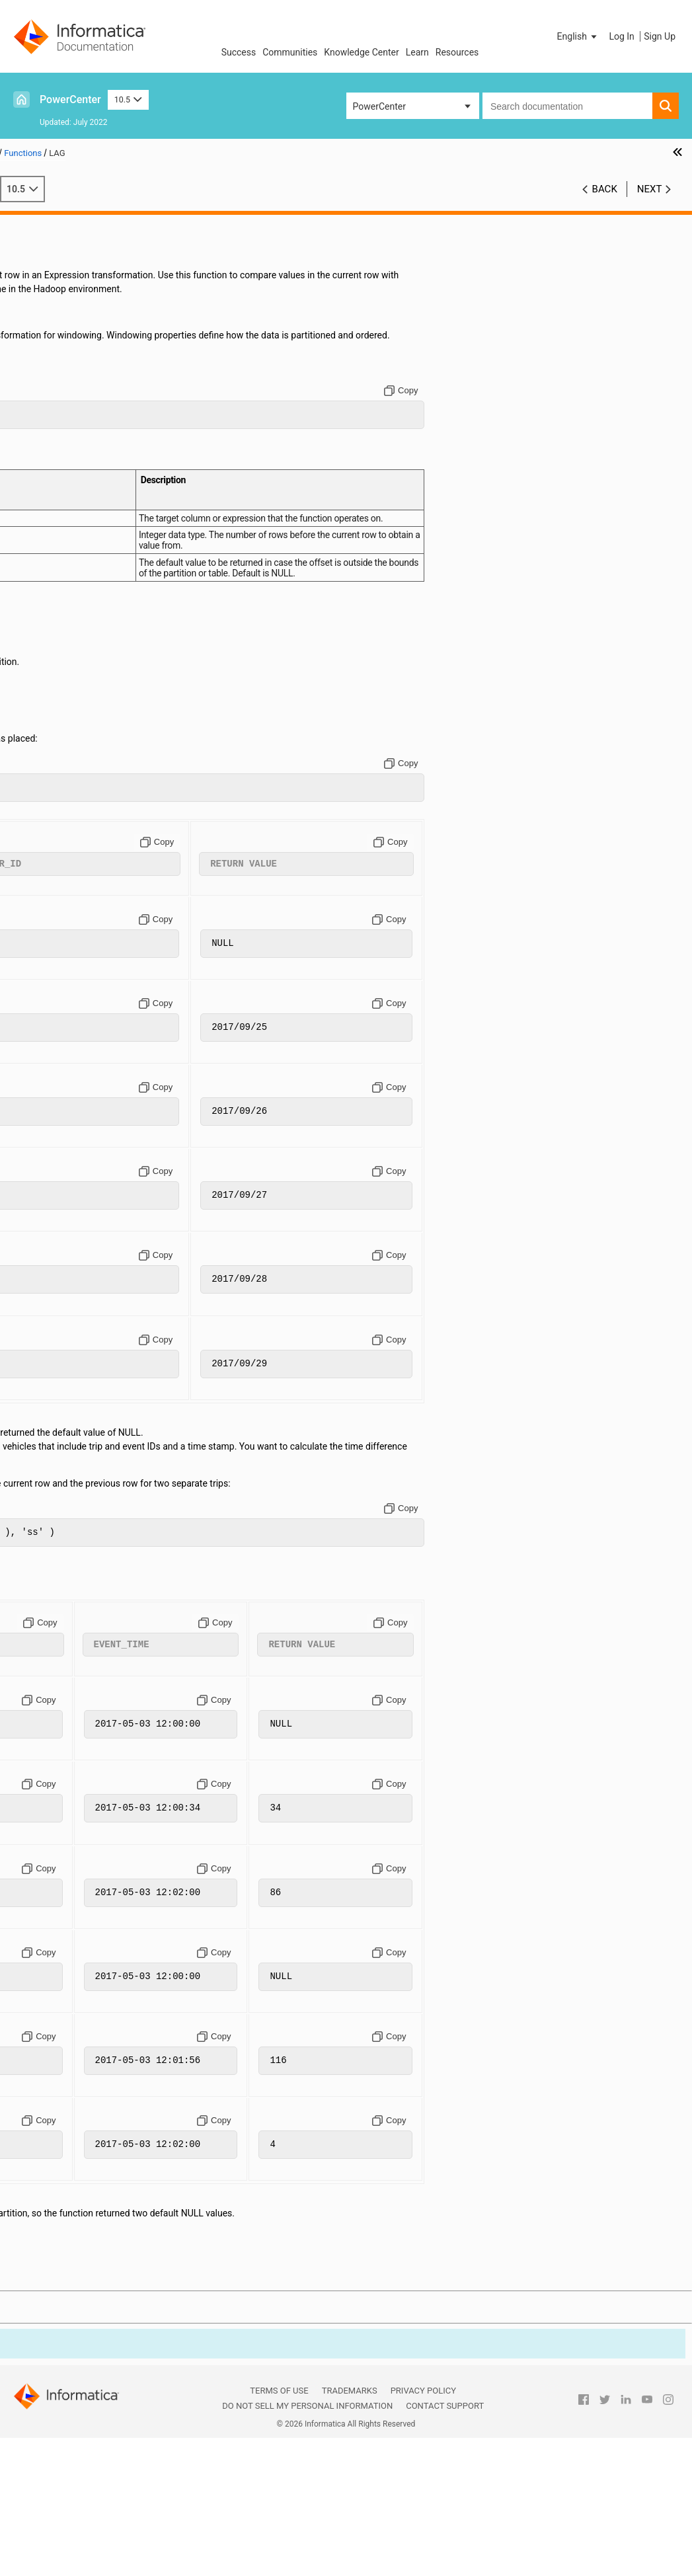  Describe the element at coordinates (55, 930) in the screenshot. I see `INSTR` at that location.